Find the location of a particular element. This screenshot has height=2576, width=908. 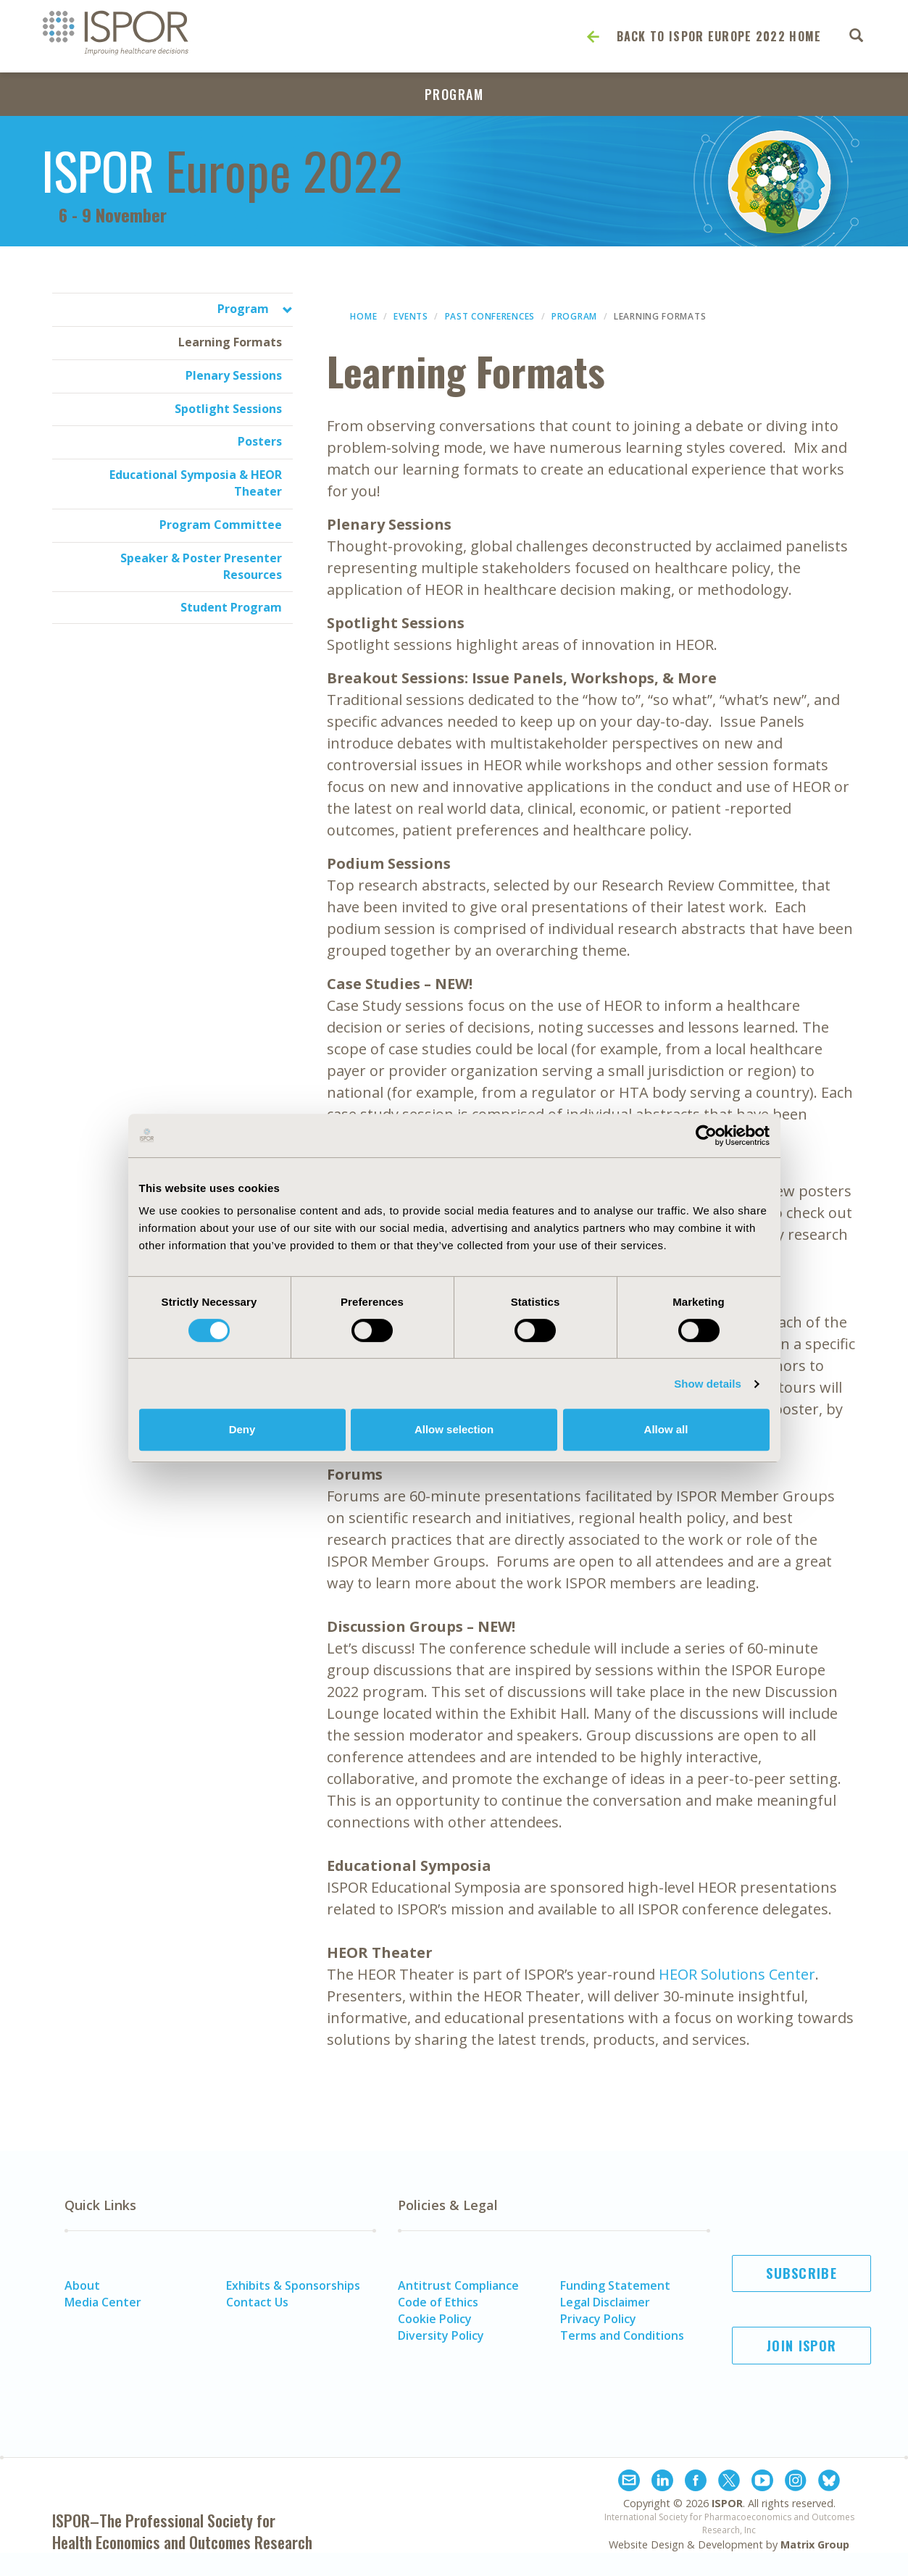

Media Center is located at coordinates (102, 2302).